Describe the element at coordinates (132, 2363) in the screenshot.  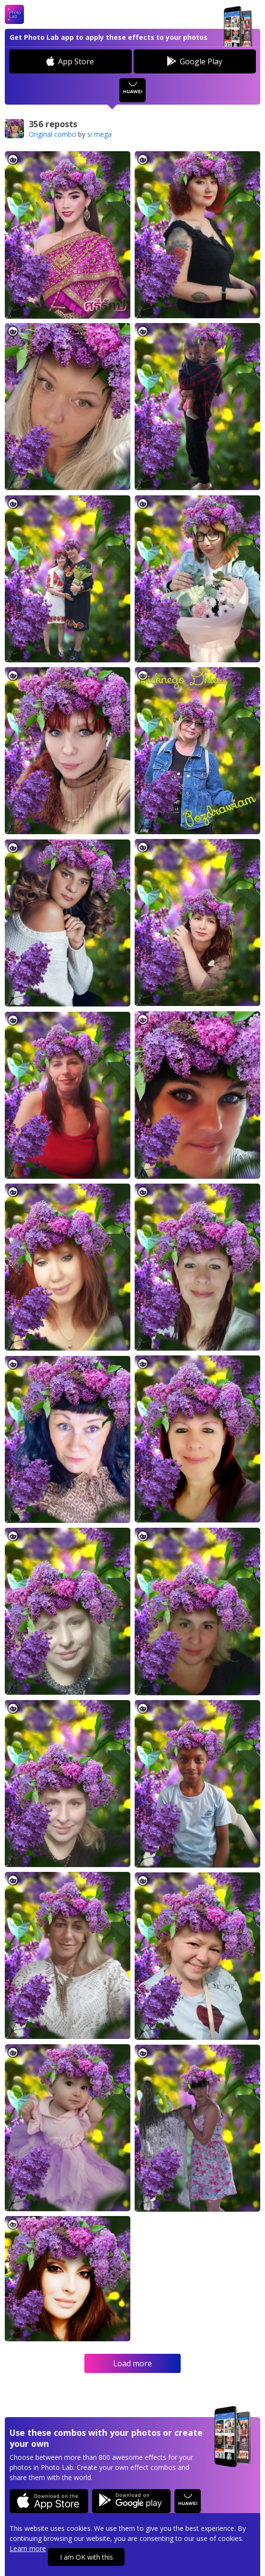
I see `Load more` at that location.